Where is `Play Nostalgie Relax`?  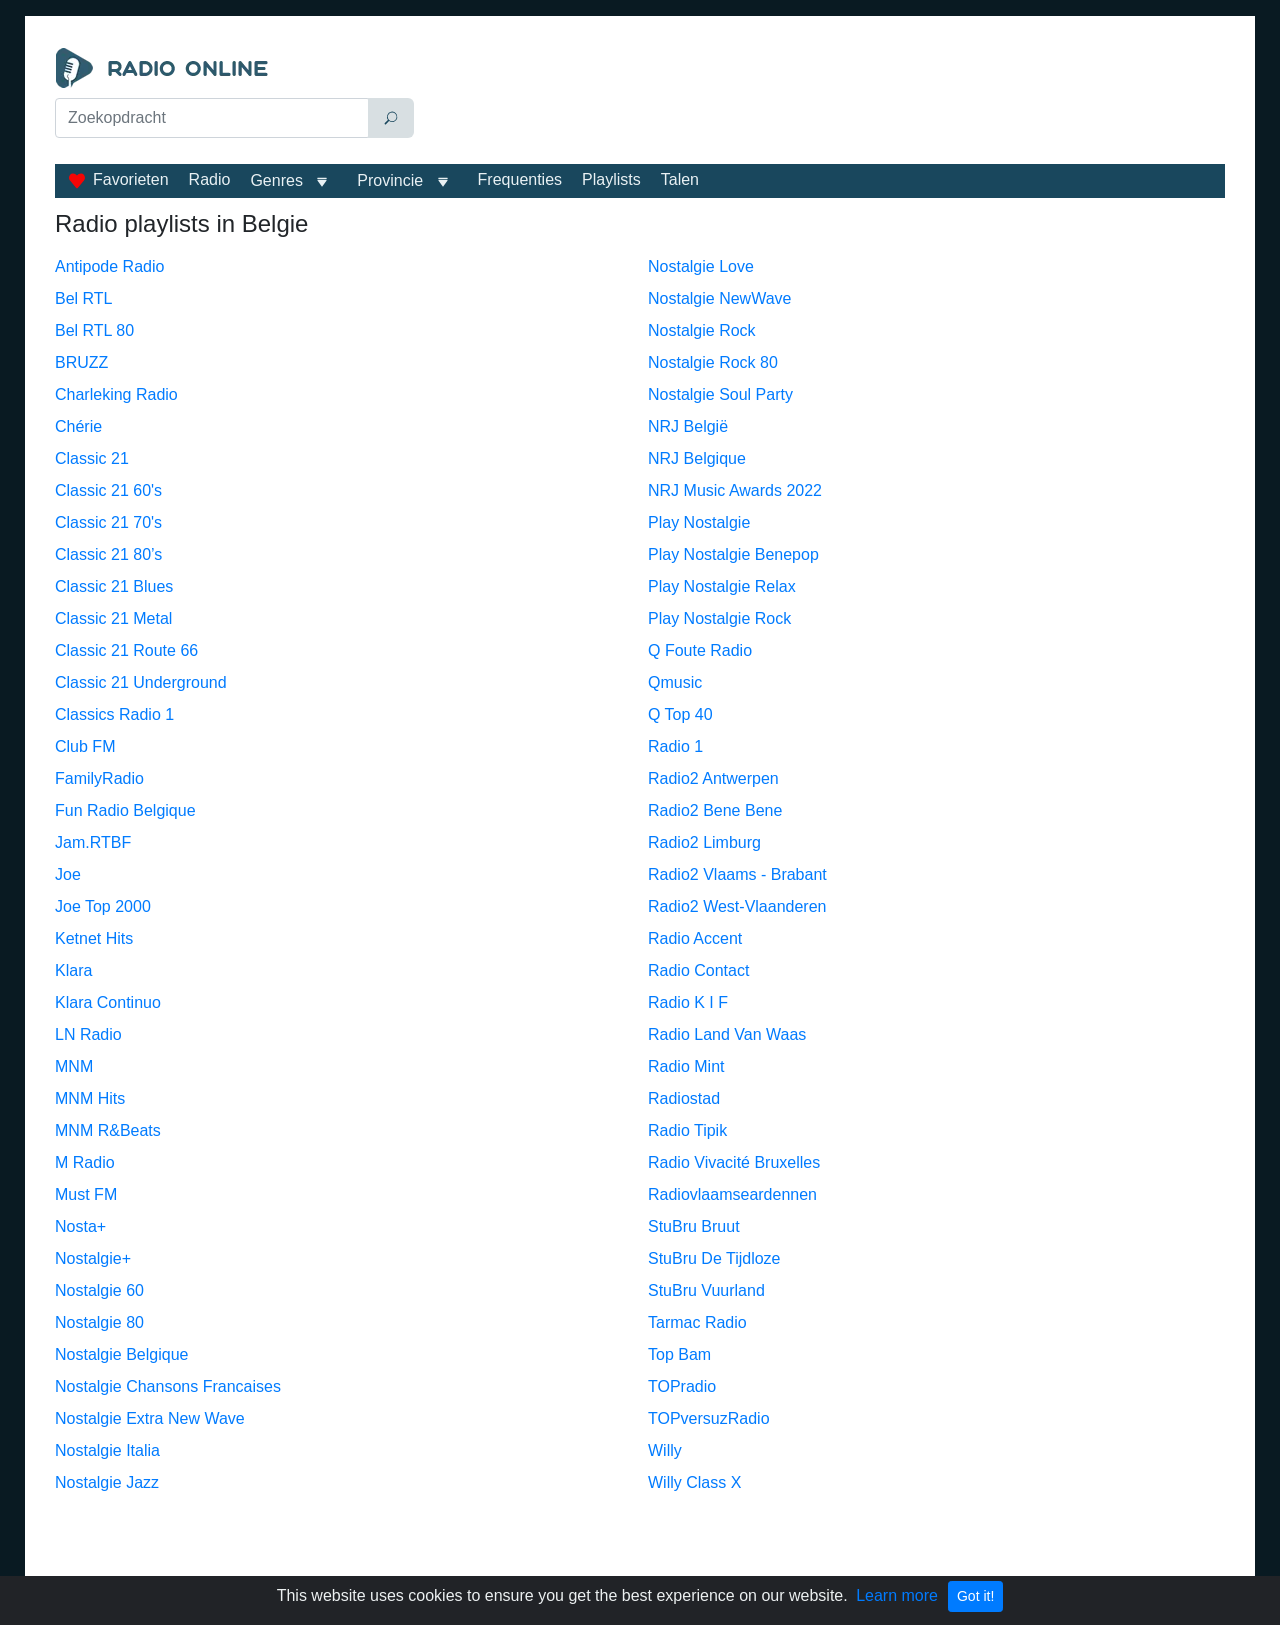 Play Nostalgie Relax is located at coordinates (722, 586).